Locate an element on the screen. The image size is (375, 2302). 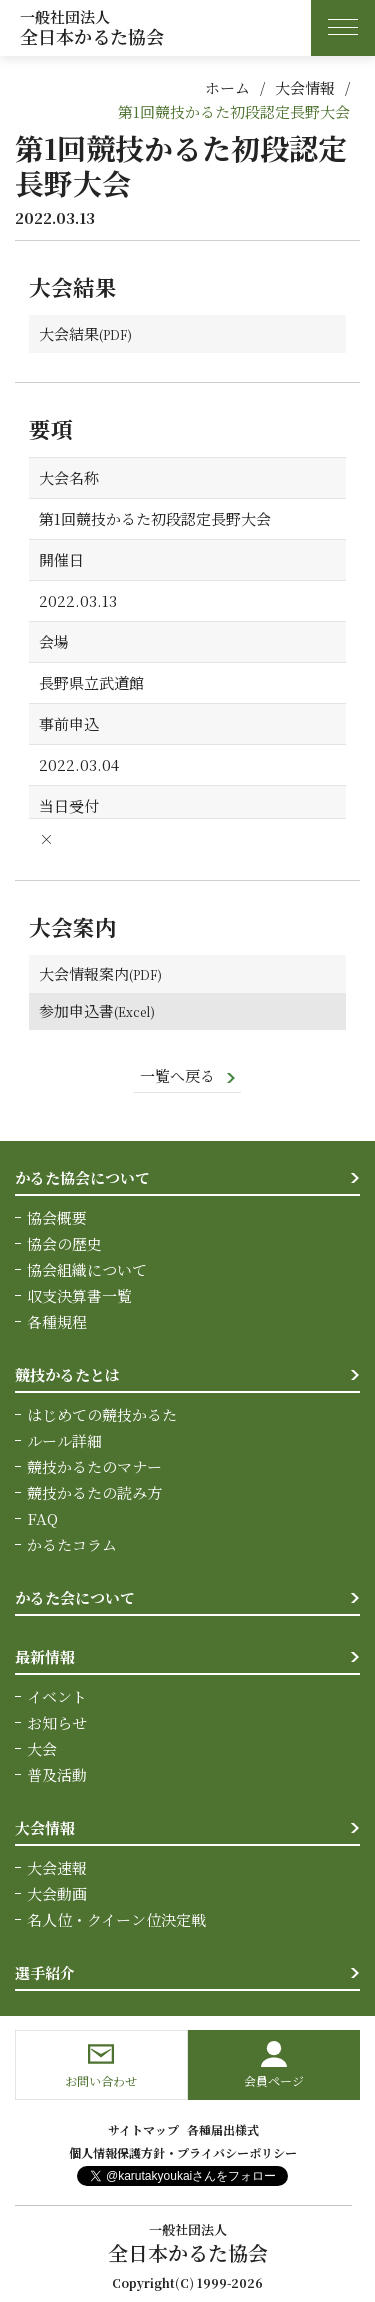
競技かるたの読み方 is located at coordinates (94, 1492).